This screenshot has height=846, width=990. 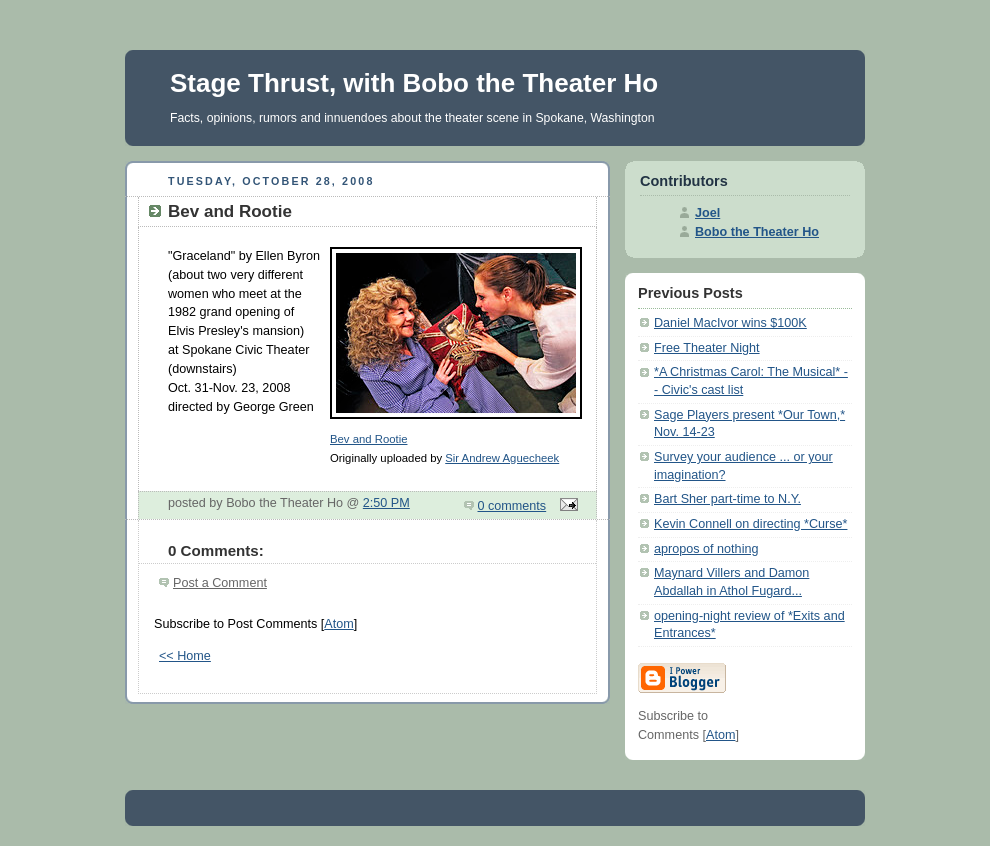 What do you see at coordinates (730, 323) in the screenshot?
I see `Daniel MacIvor wins $100K` at bounding box center [730, 323].